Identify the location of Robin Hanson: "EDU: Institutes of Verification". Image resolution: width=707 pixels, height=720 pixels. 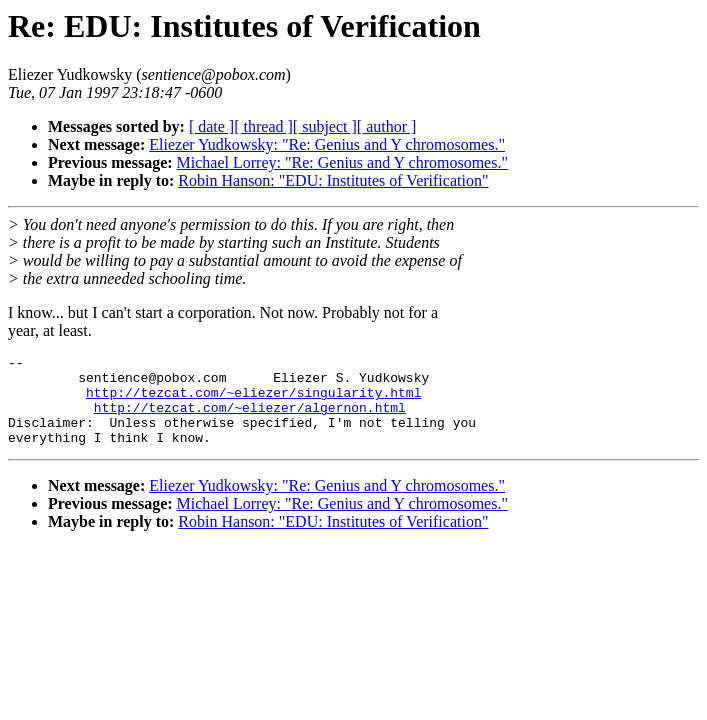
(333, 180).